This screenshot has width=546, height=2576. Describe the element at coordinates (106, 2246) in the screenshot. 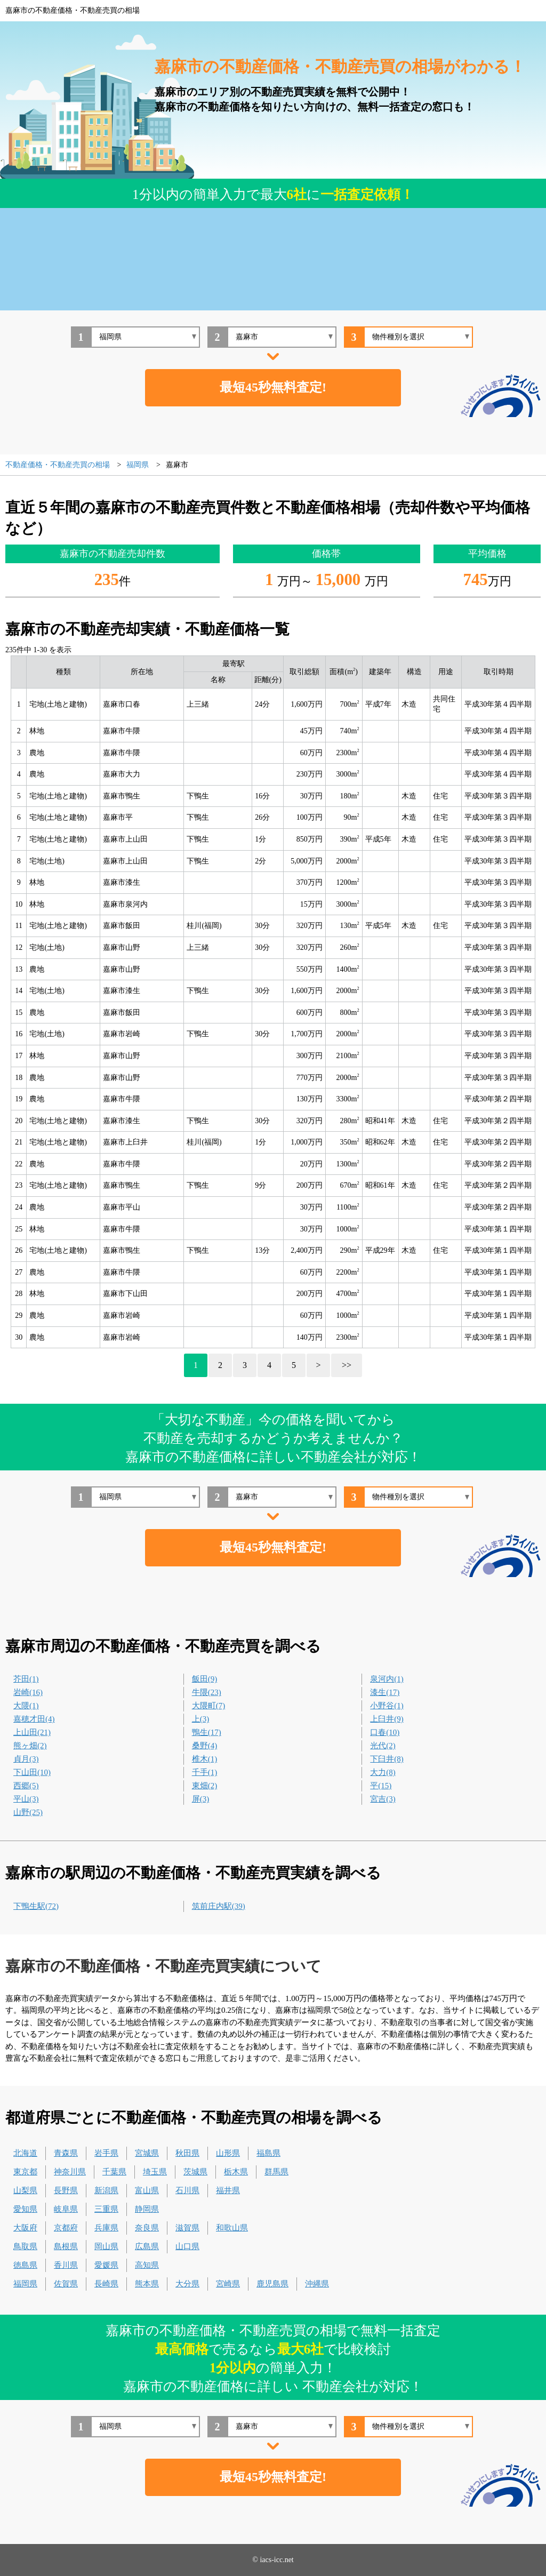

I see `岡山県` at that location.